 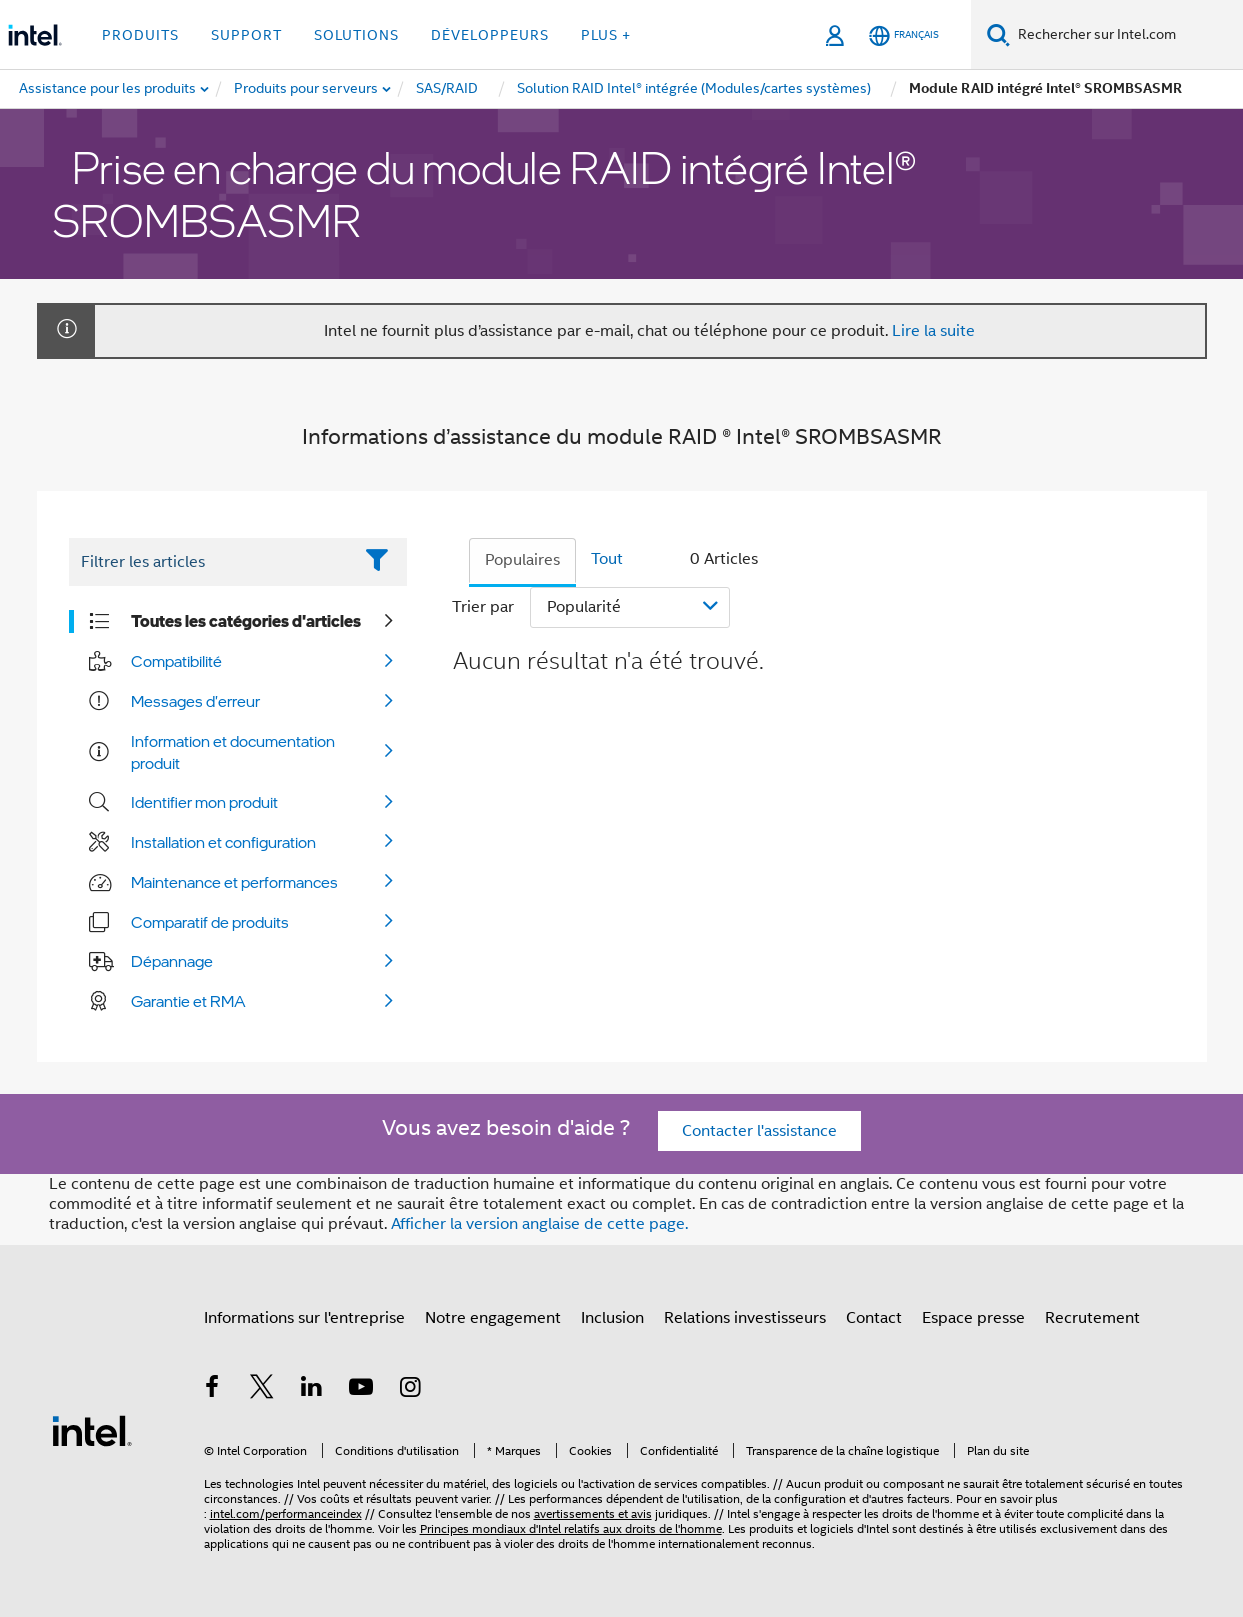 What do you see at coordinates (874, 1318) in the screenshot?
I see `Contact` at bounding box center [874, 1318].